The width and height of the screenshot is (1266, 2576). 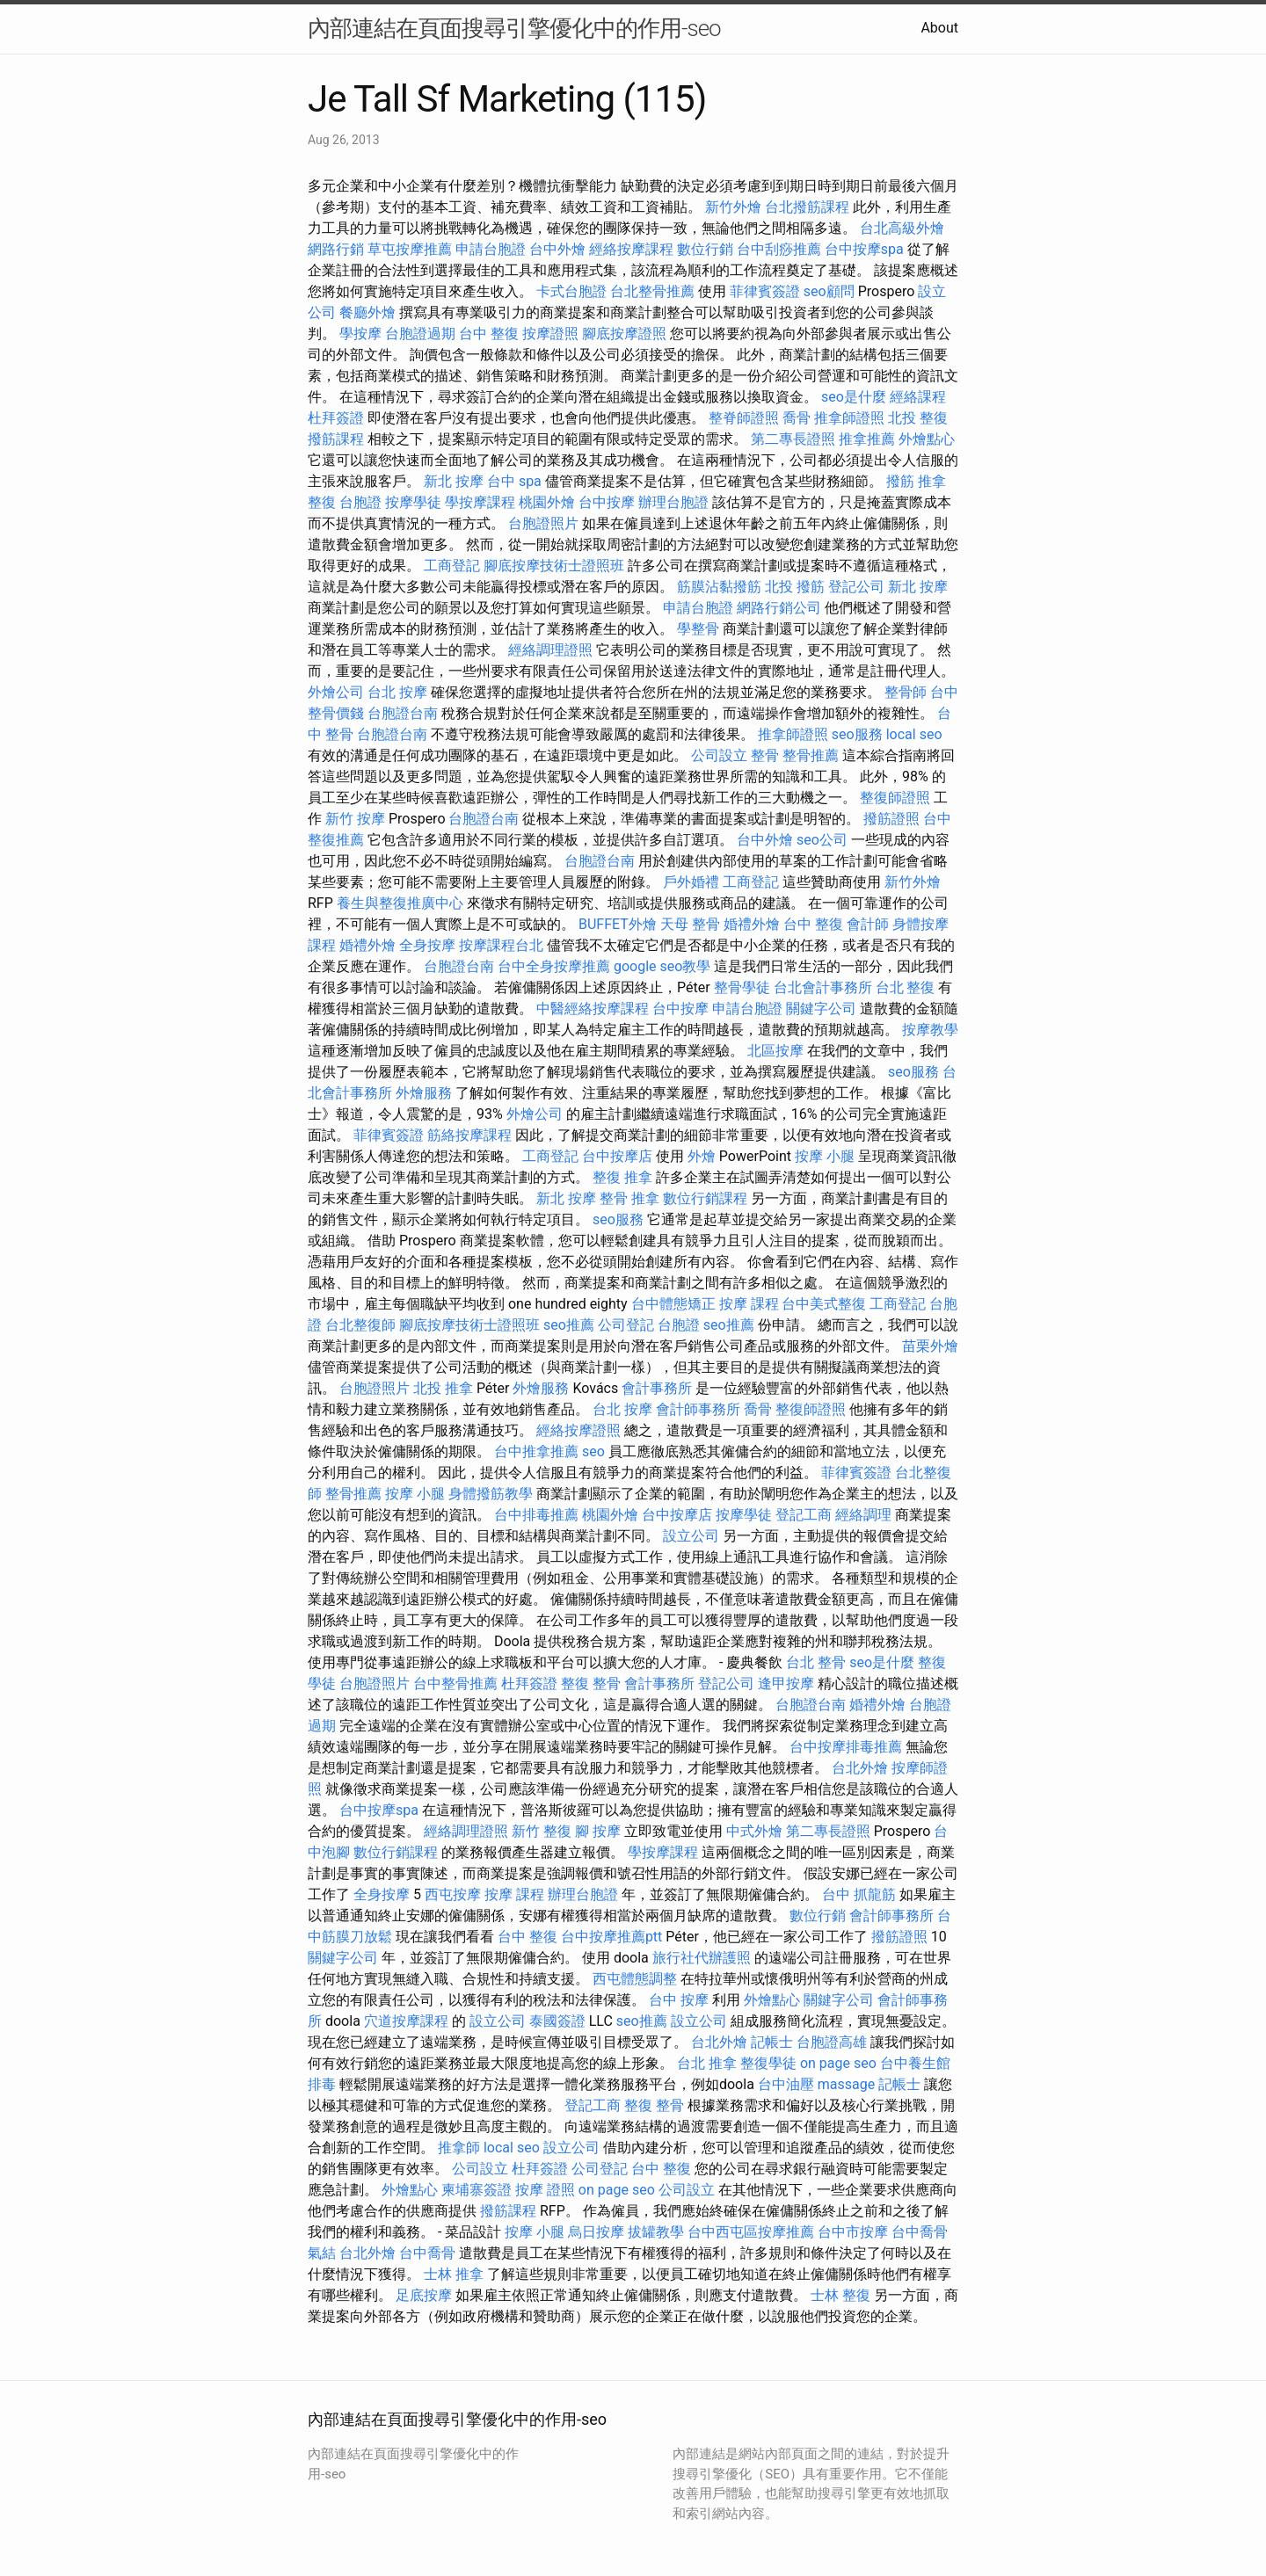 I want to click on 中醫經絡按摩課程, so click(x=592, y=1008).